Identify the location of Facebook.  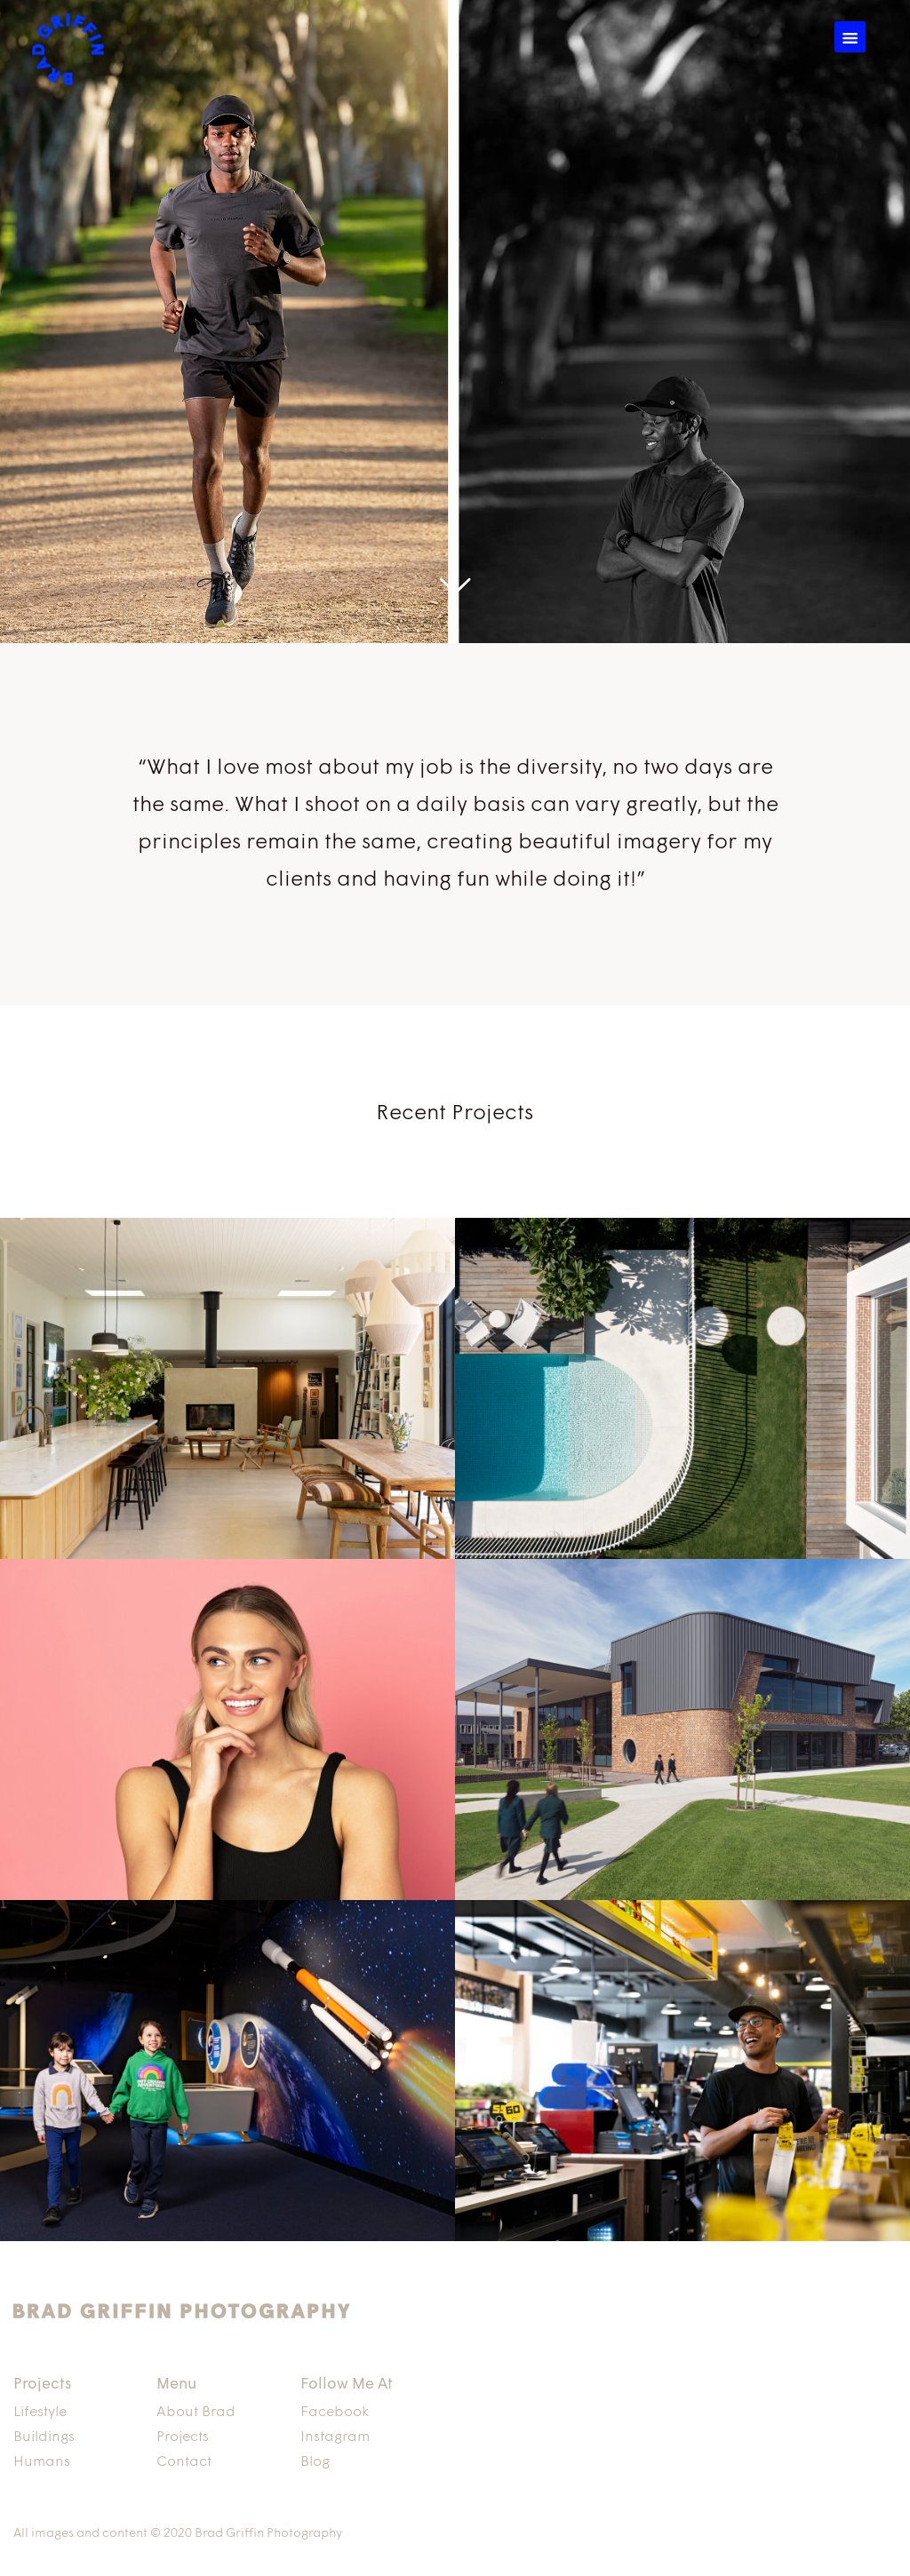
(334, 2412).